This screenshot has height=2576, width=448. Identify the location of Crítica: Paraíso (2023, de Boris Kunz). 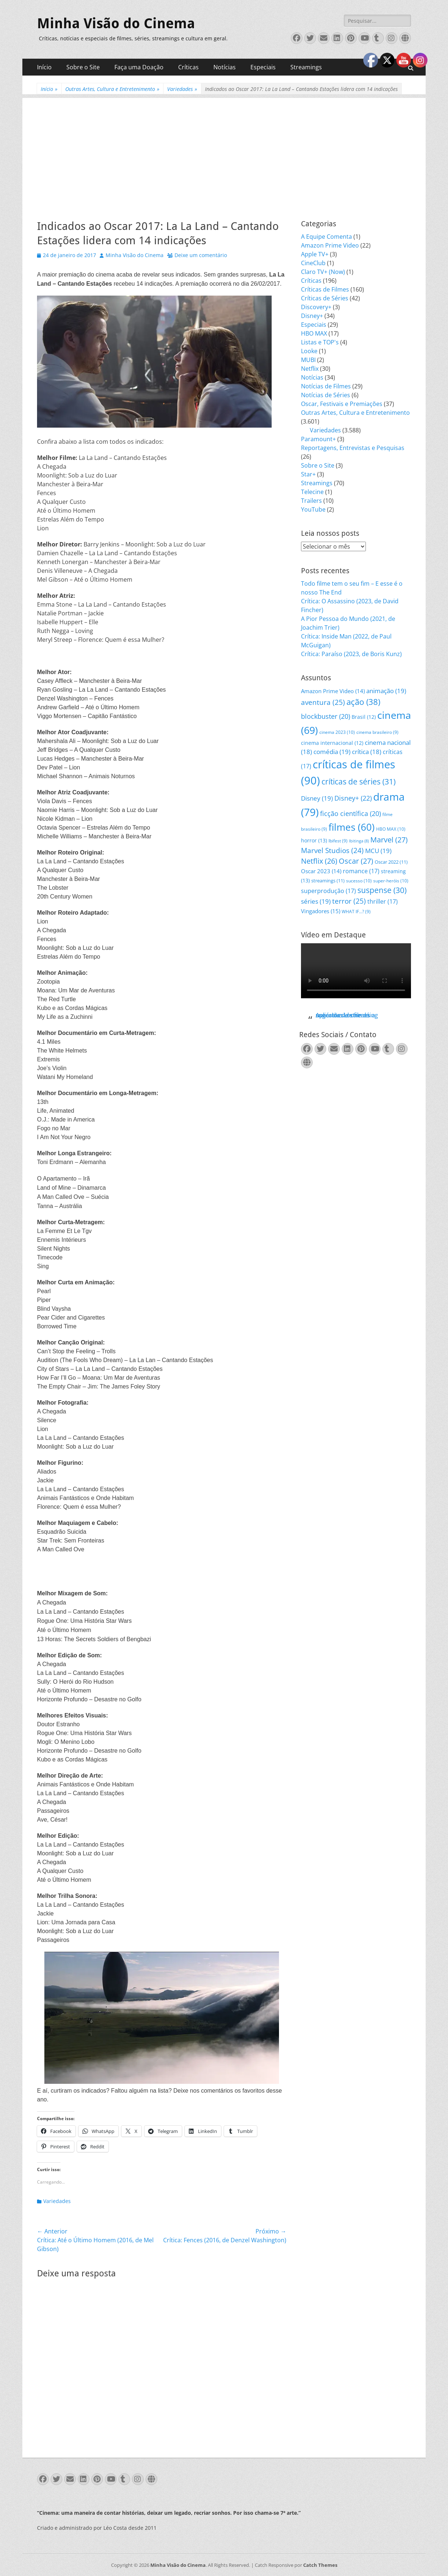
(351, 654).